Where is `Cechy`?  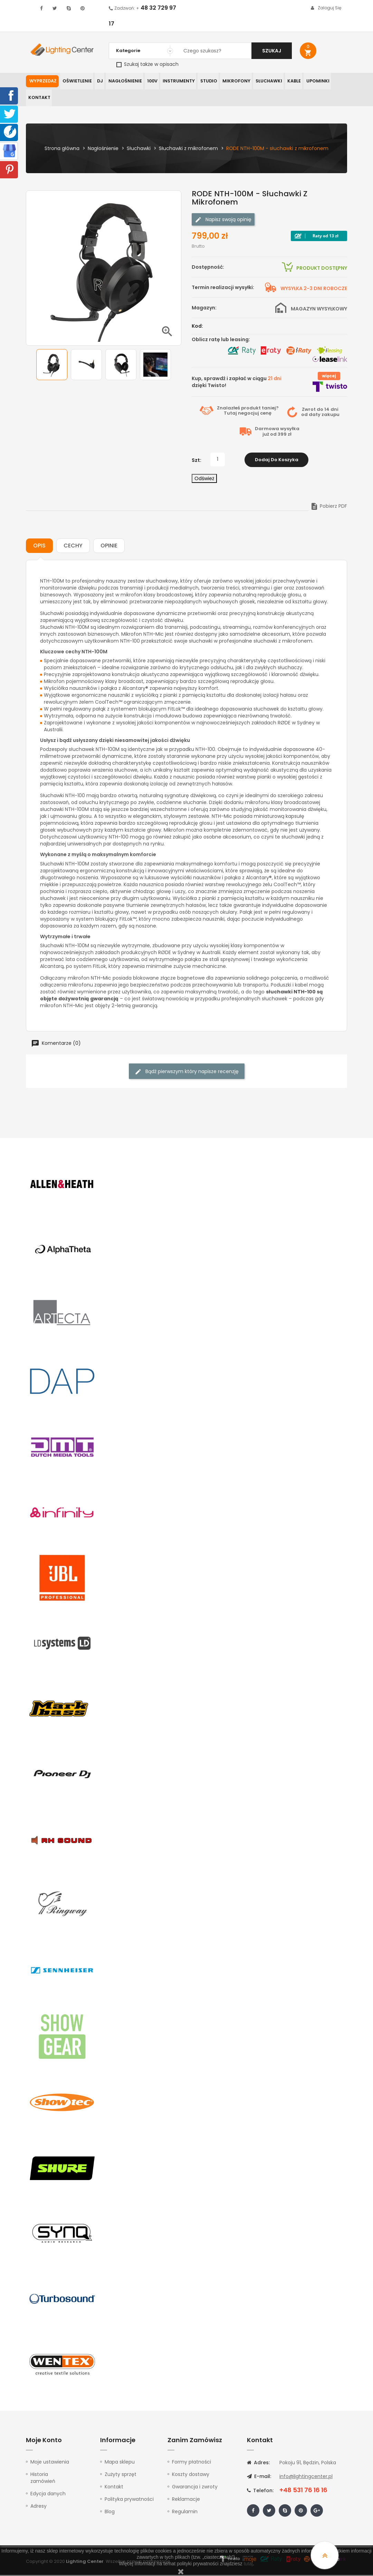
Cechy is located at coordinates (73, 547).